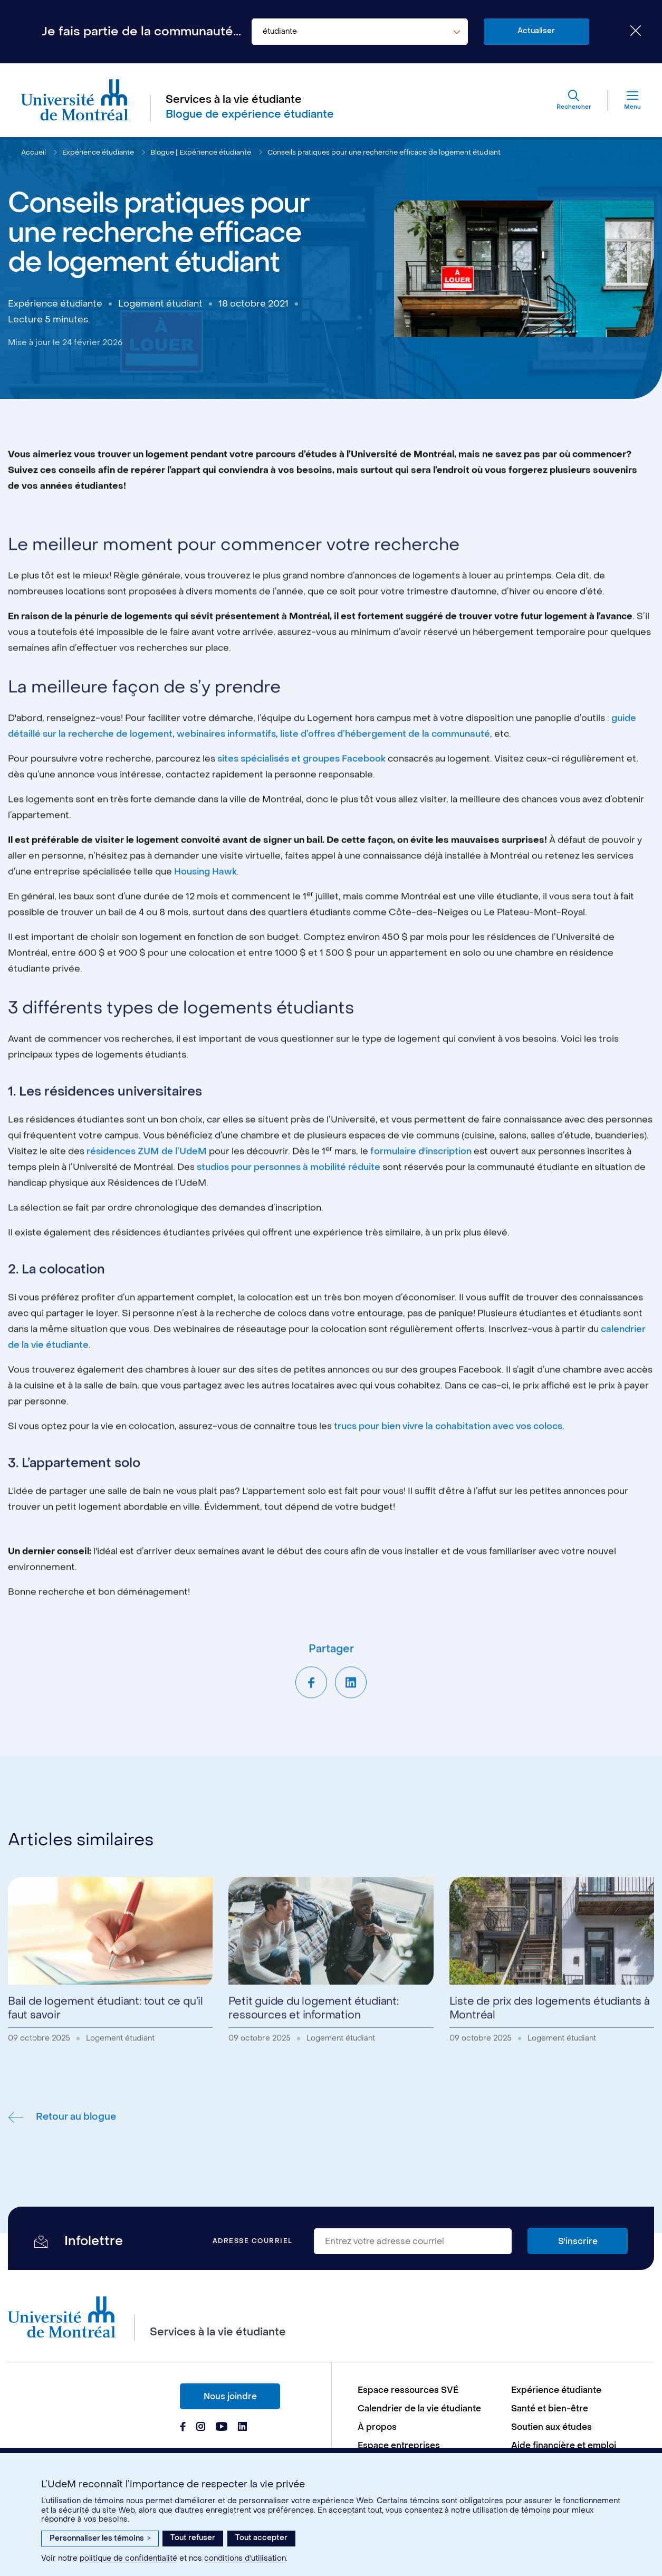 The height and width of the screenshot is (2576, 662). What do you see at coordinates (628, 31) in the screenshot?
I see `[Fermer le choix de communauté]` at bounding box center [628, 31].